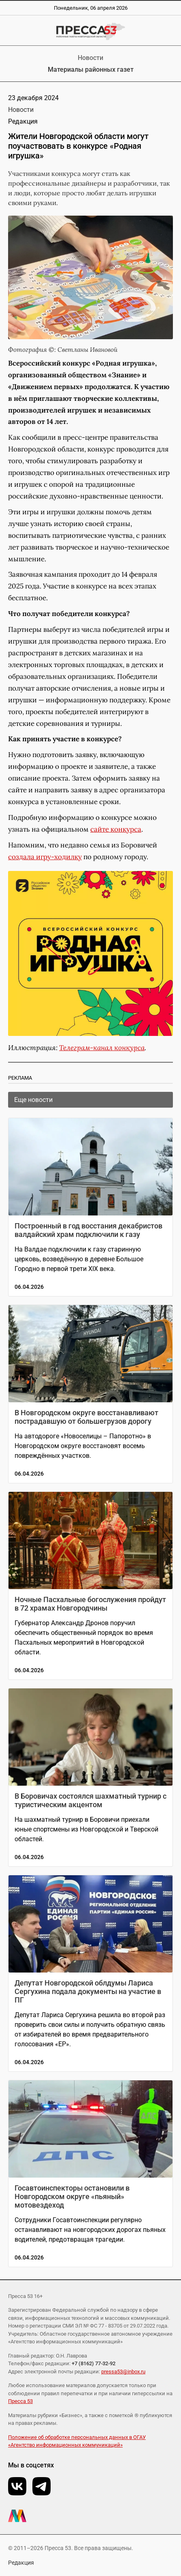  Describe the element at coordinates (88, 1230) in the screenshot. I see `Построенный в год восстания декабристов валдайский храм подключили к газу` at that location.